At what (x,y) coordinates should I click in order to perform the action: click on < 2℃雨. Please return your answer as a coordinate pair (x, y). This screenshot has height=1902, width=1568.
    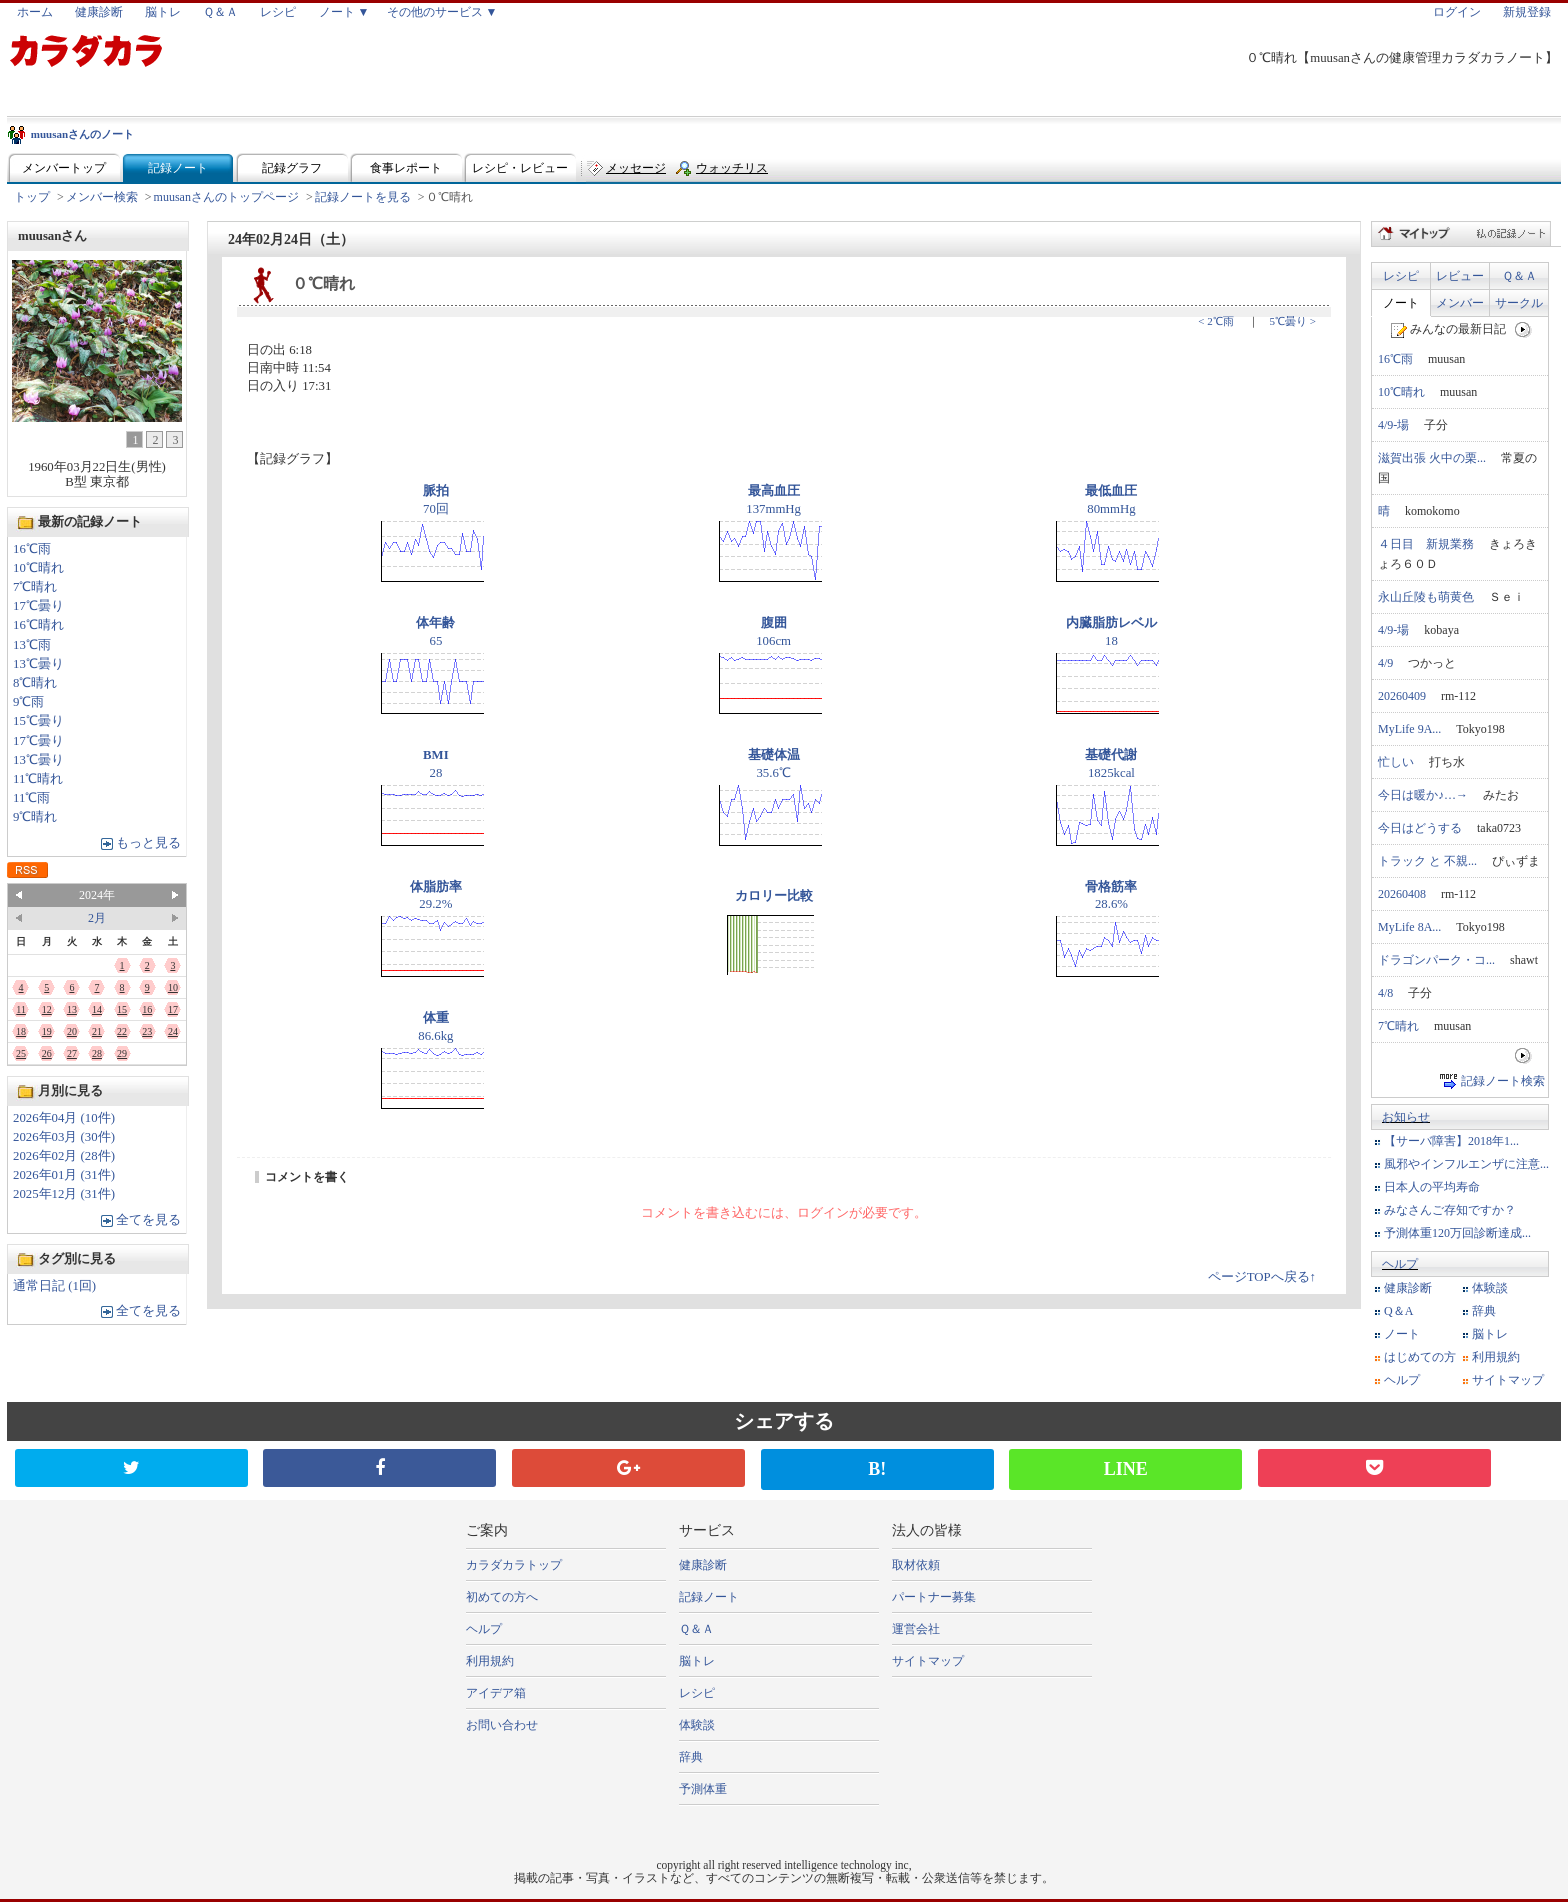
    Looking at the image, I should click on (1215, 321).